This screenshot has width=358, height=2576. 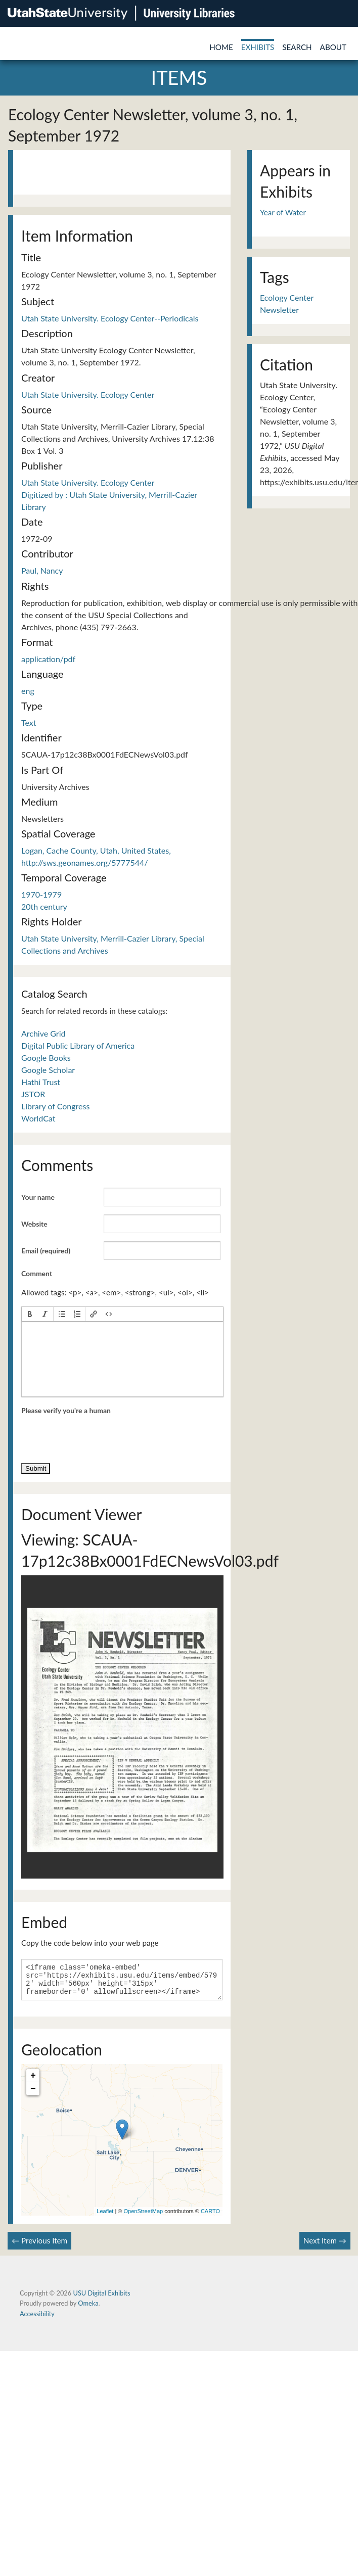 What do you see at coordinates (40, 1082) in the screenshot?
I see `Hathi Trust` at bounding box center [40, 1082].